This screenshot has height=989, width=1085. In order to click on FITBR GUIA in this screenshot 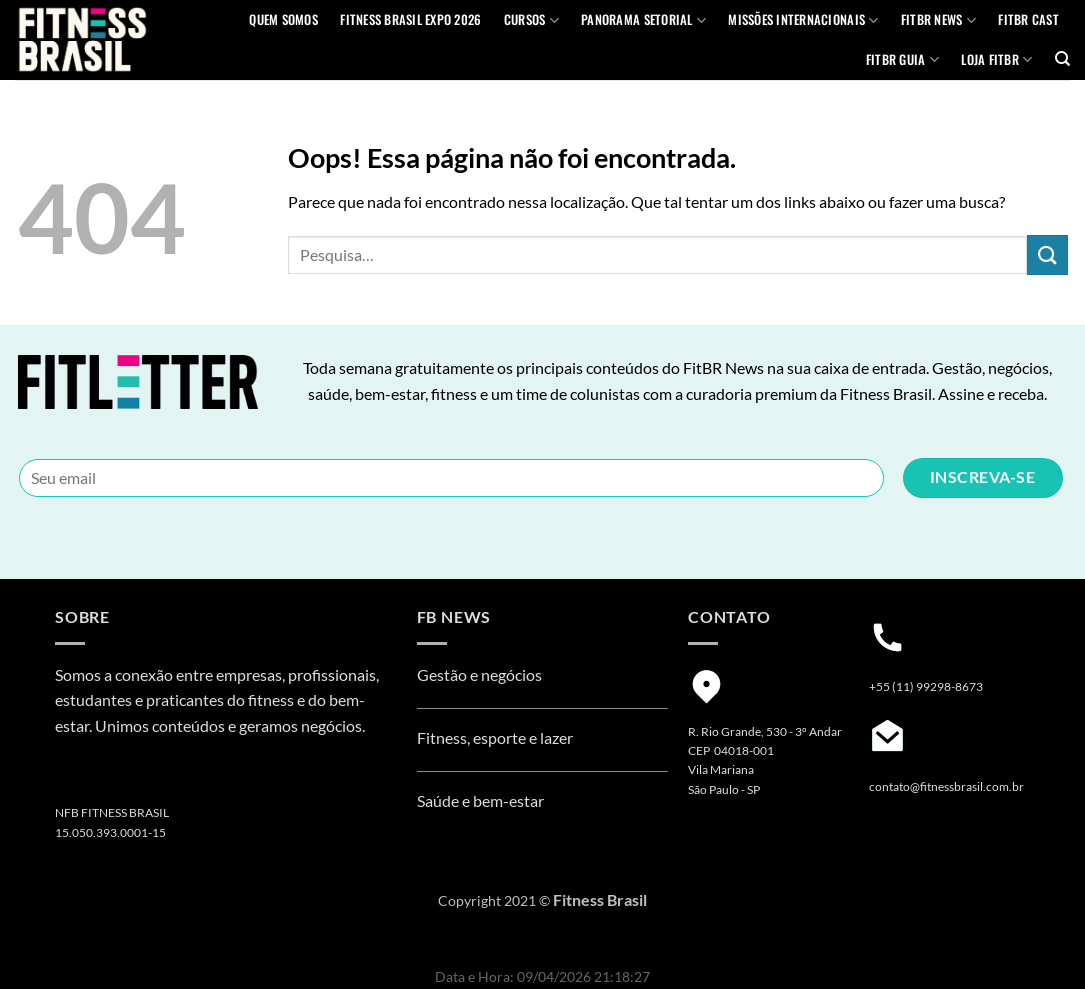, I will do `click(902, 60)`.